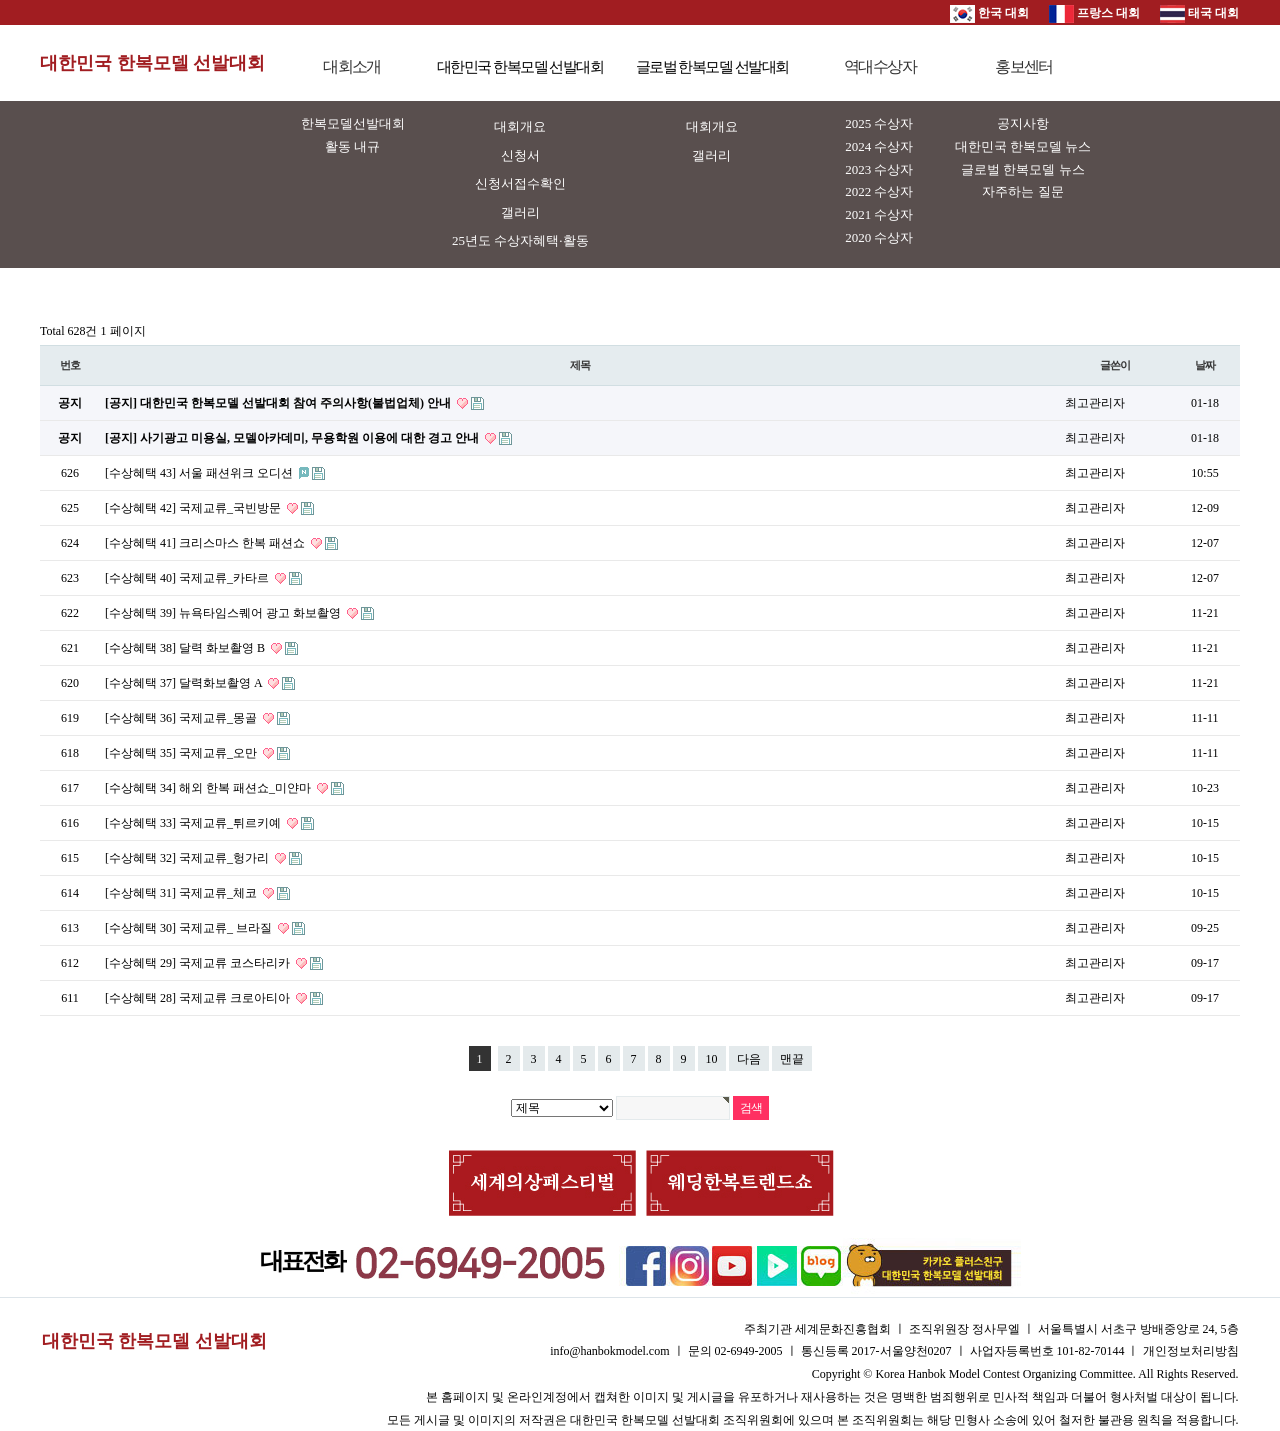 The image size is (1280, 1431). Describe the element at coordinates (792, 1059) in the screenshot. I see `맨끝` at that location.